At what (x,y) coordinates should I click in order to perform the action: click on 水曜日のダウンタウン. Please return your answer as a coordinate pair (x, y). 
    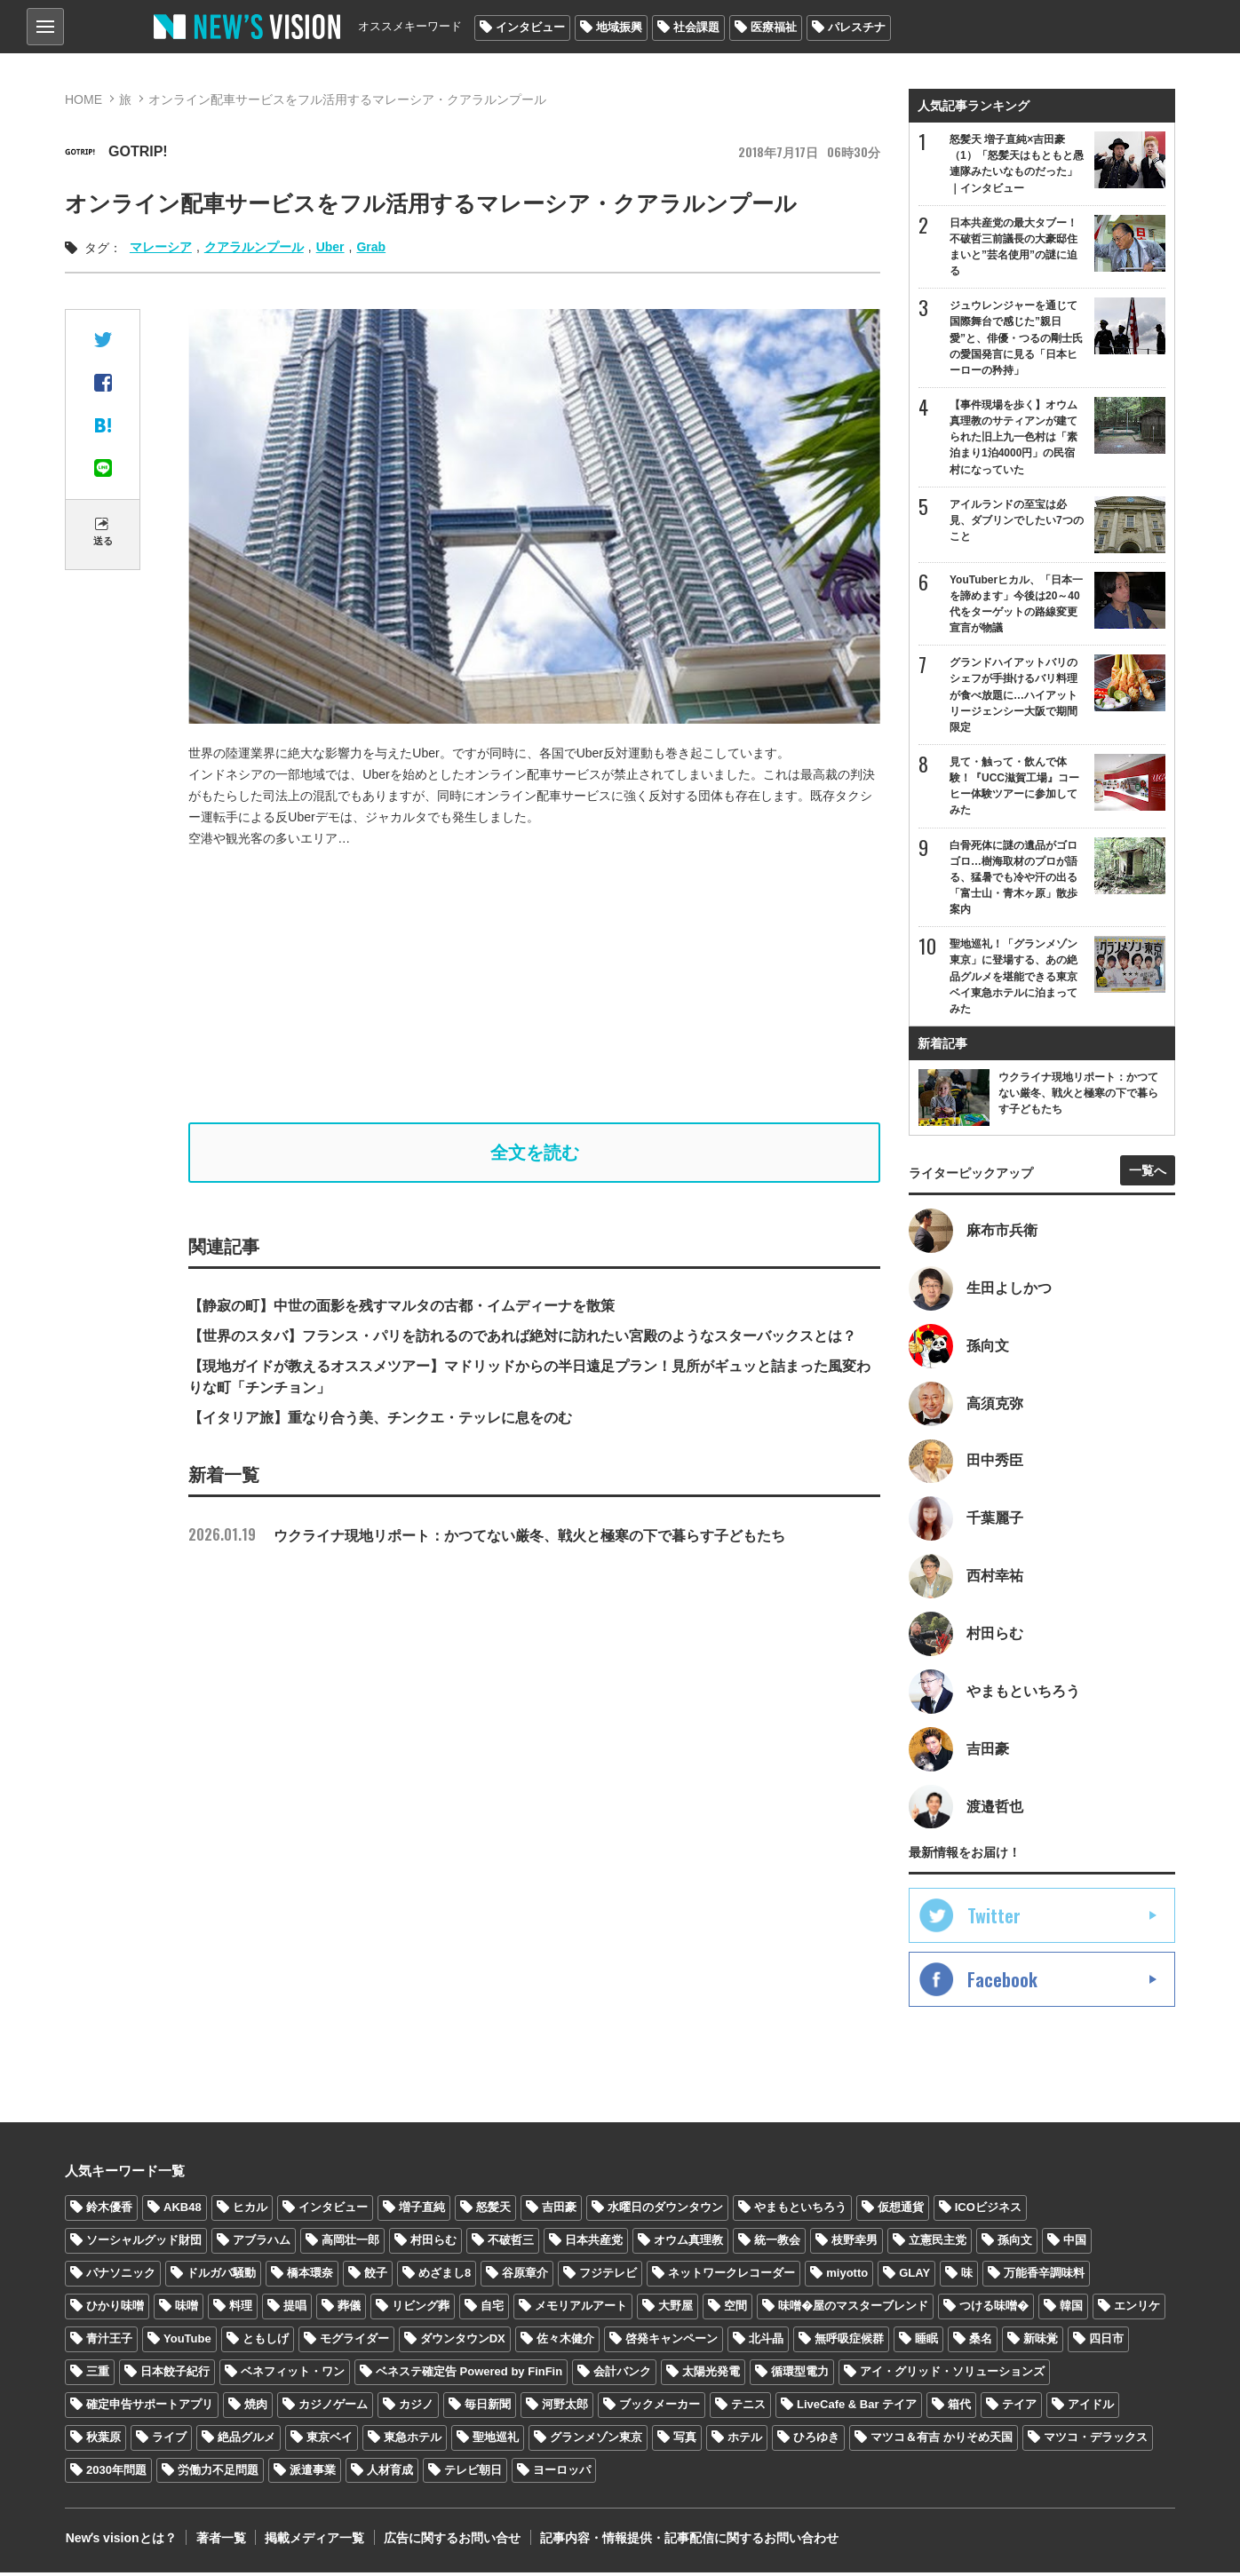
    Looking at the image, I should click on (665, 2210).